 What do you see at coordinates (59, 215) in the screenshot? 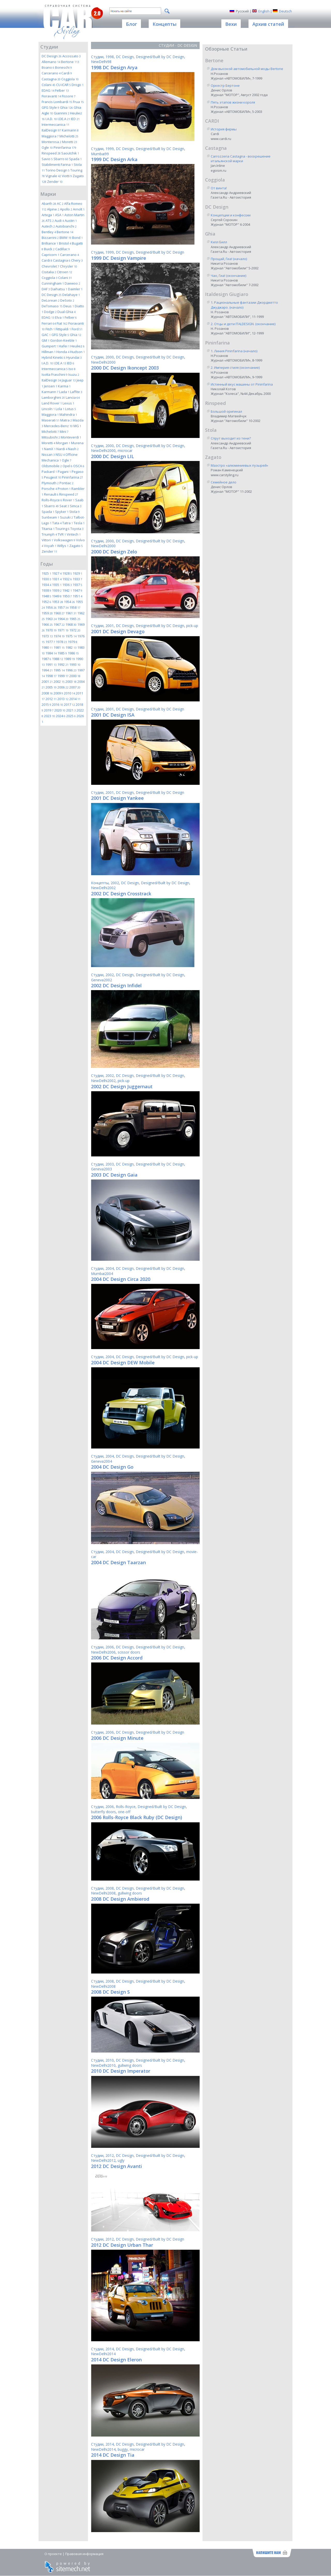
I see `ASA` at bounding box center [59, 215].